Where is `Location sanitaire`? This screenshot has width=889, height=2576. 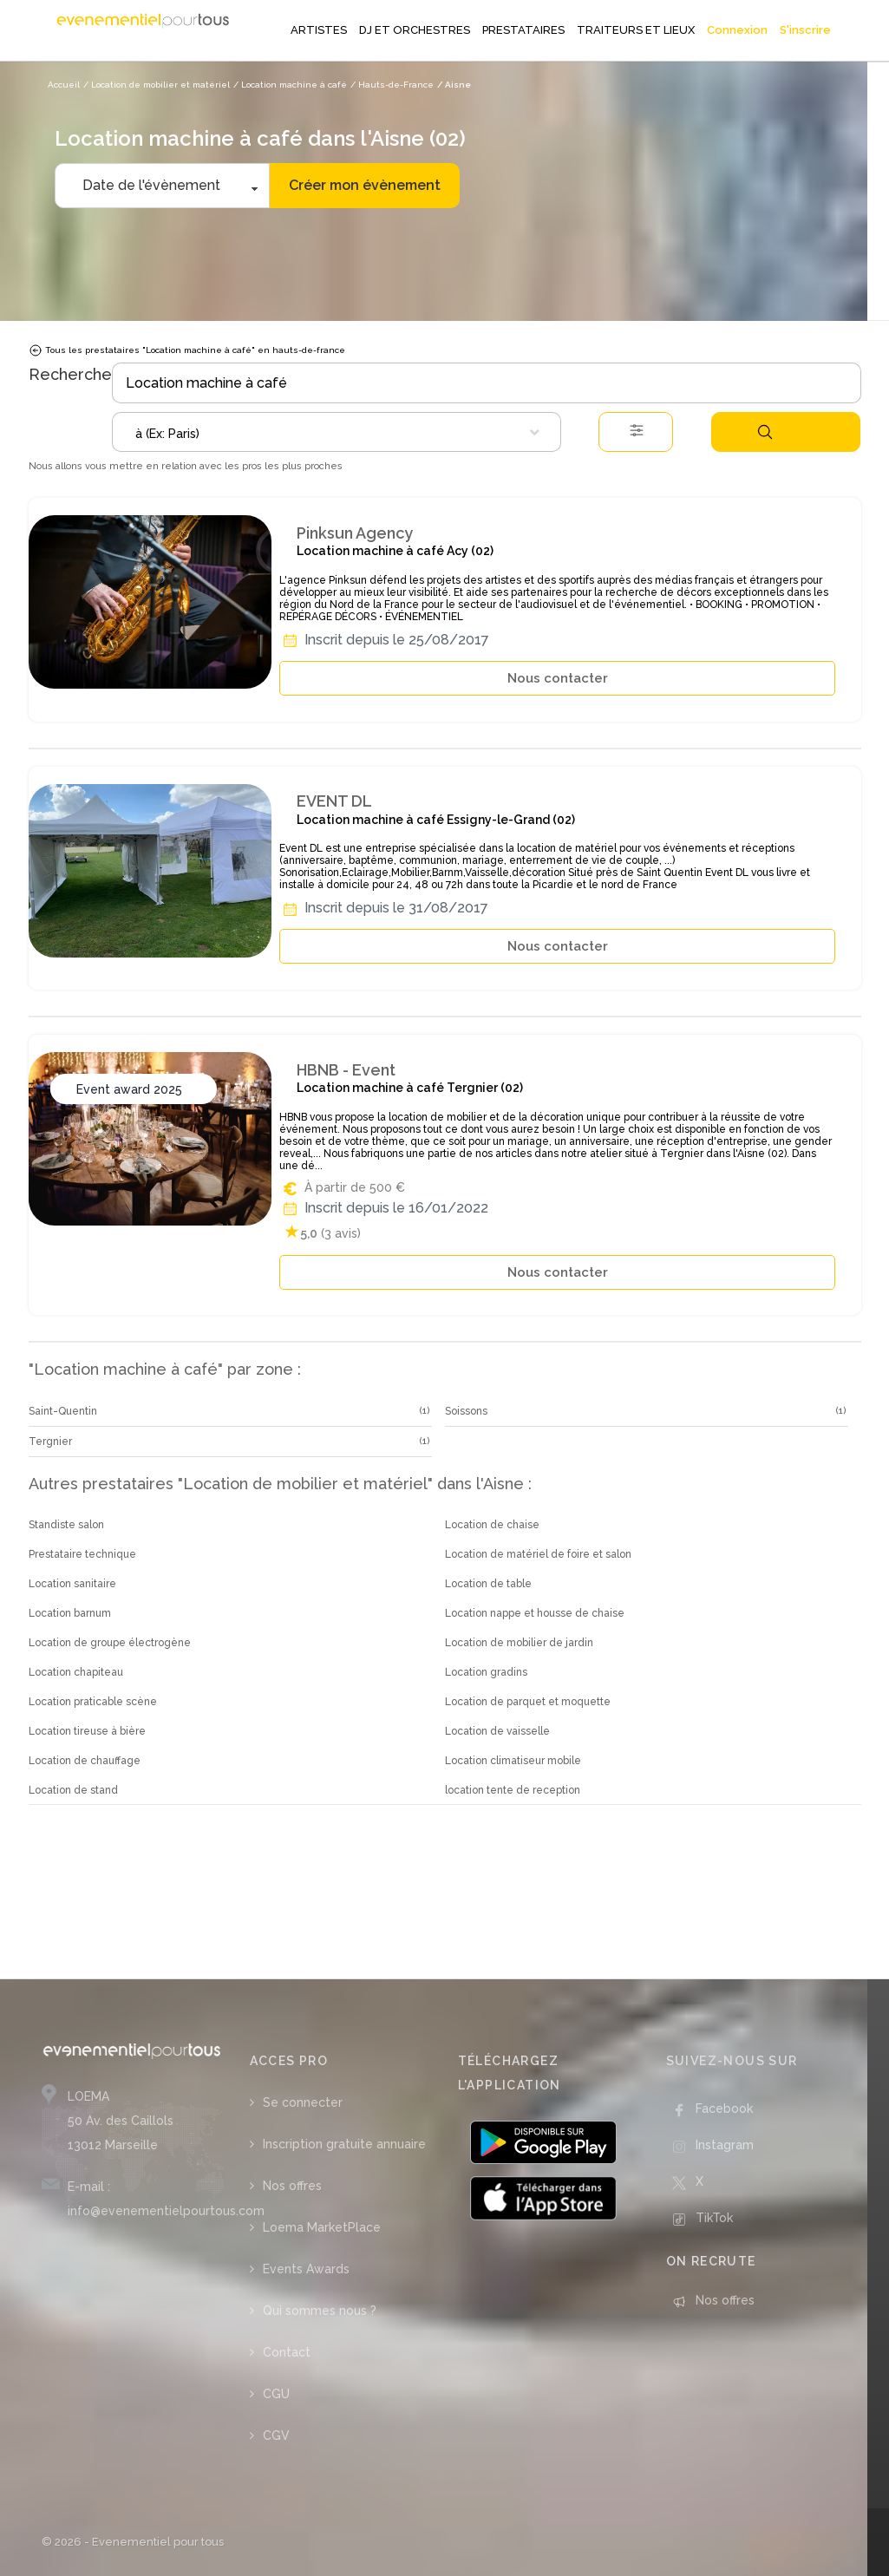 Location sanitaire is located at coordinates (72, 1584).